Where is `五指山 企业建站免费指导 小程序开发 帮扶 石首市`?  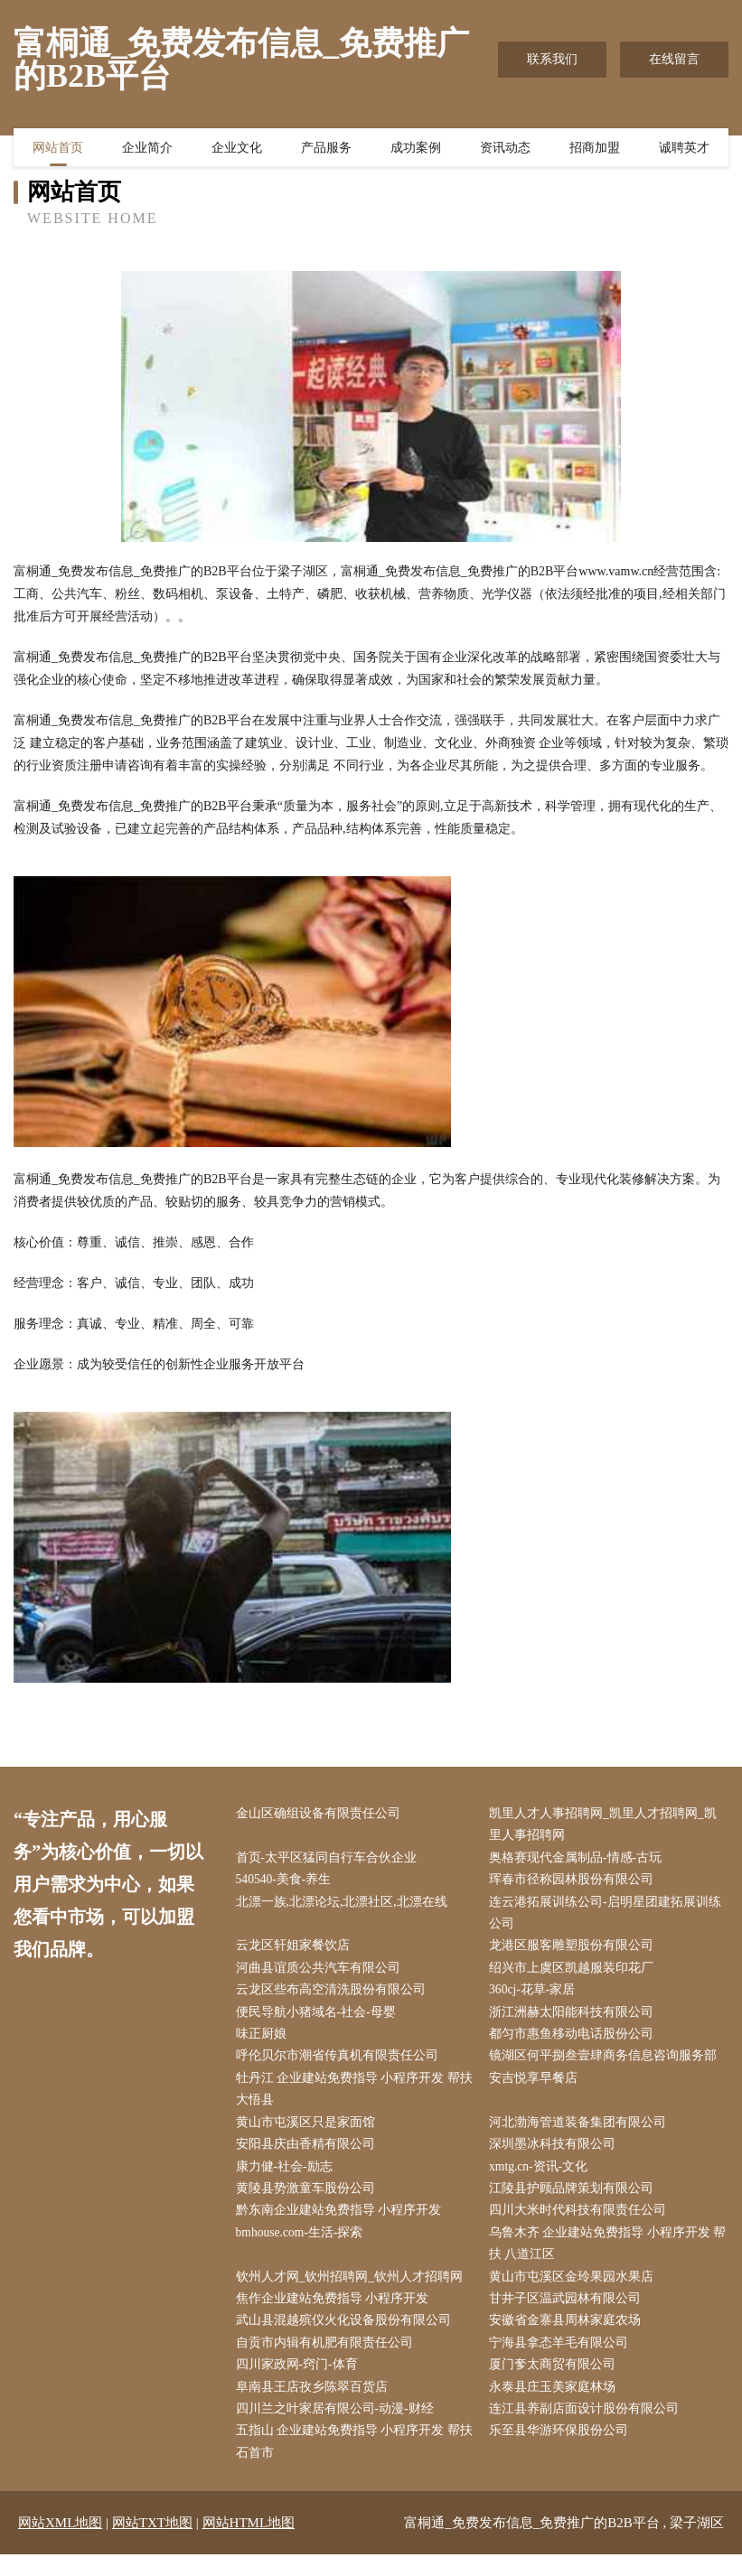 五指山 企业建站免费指导 小程序开发 帮扶 石首市 is located at coordinates (352, 2462).